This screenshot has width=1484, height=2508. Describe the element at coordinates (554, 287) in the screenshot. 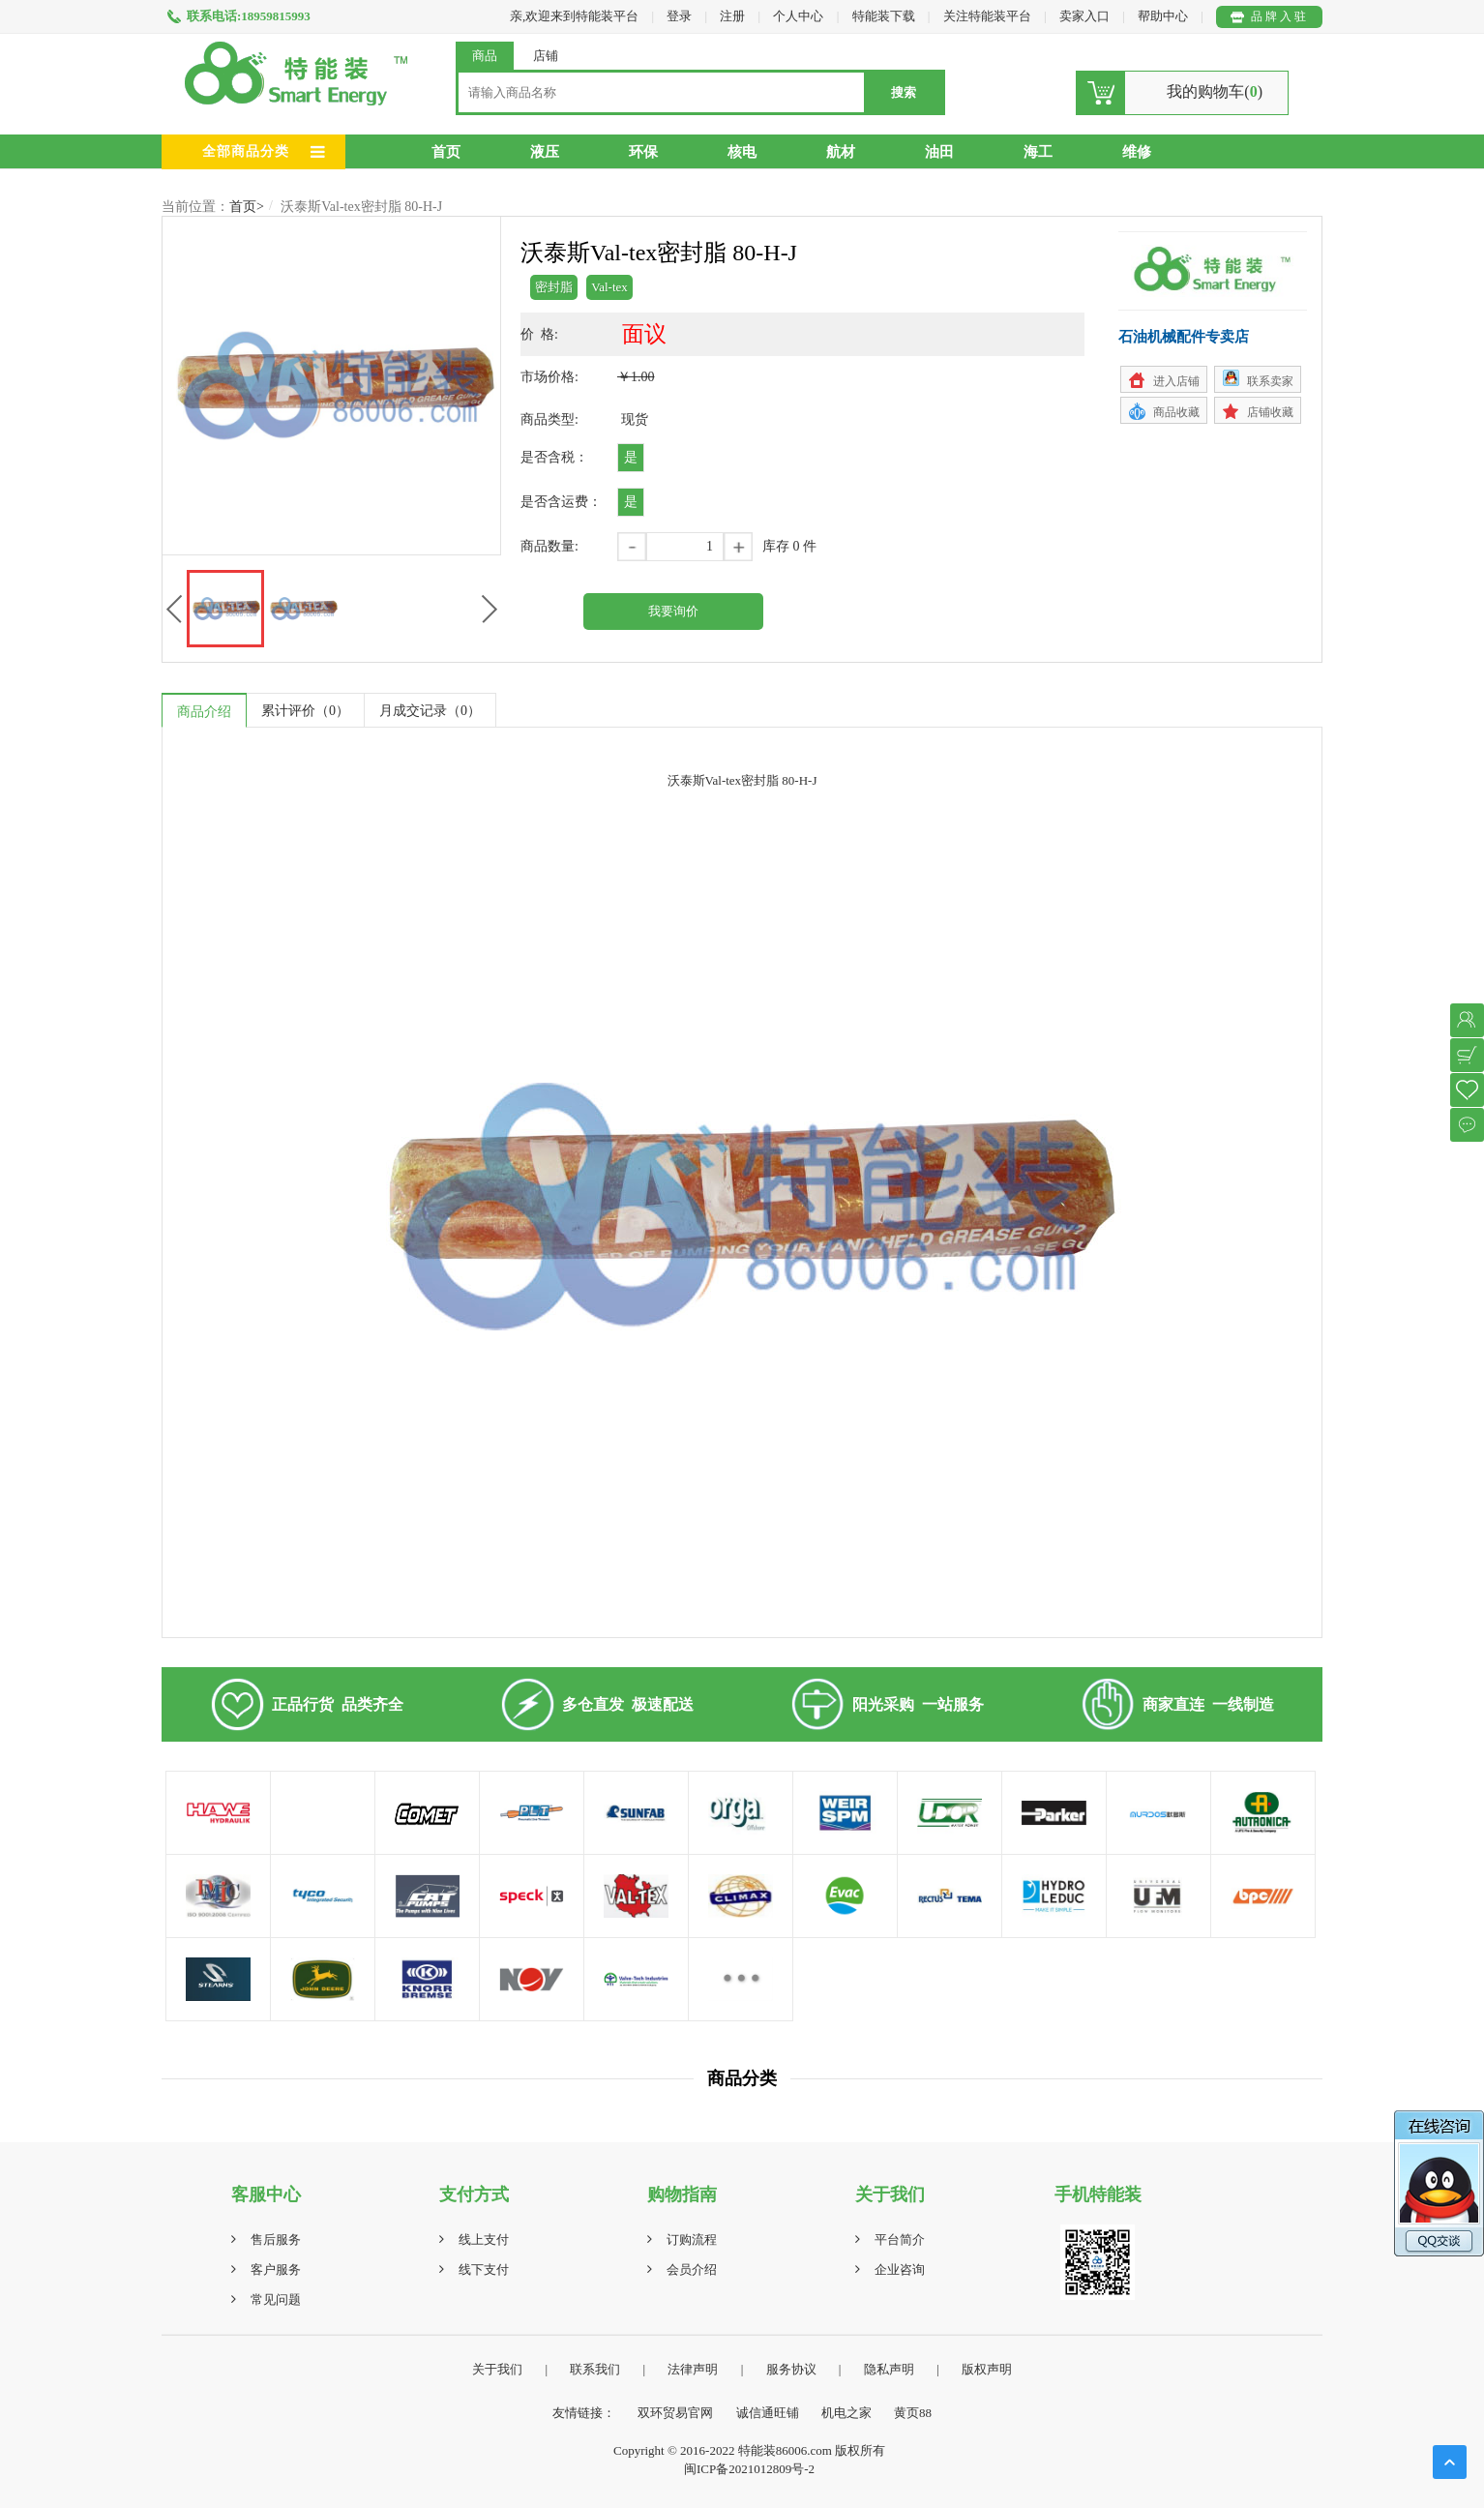

I see `密封脂` at that location.